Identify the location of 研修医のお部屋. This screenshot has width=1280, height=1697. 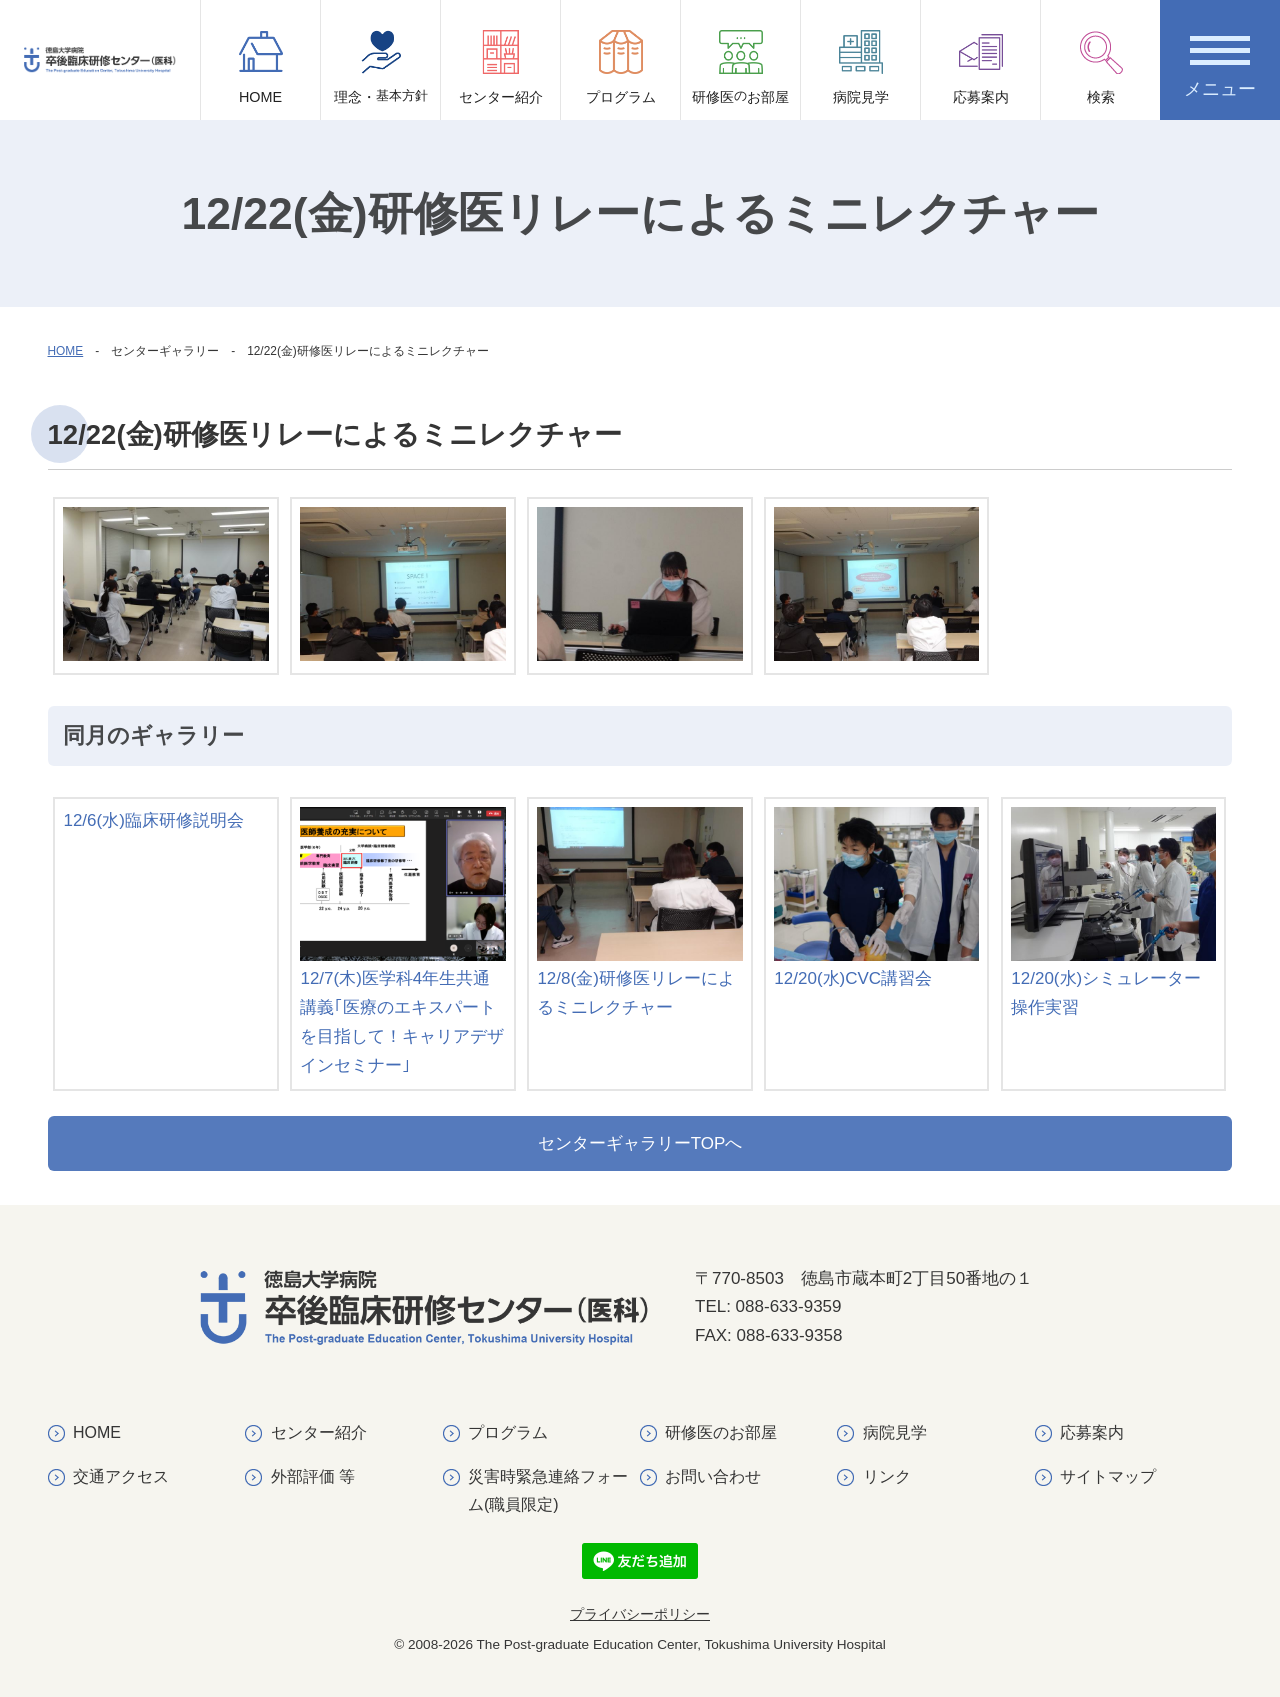
(721, 1432).